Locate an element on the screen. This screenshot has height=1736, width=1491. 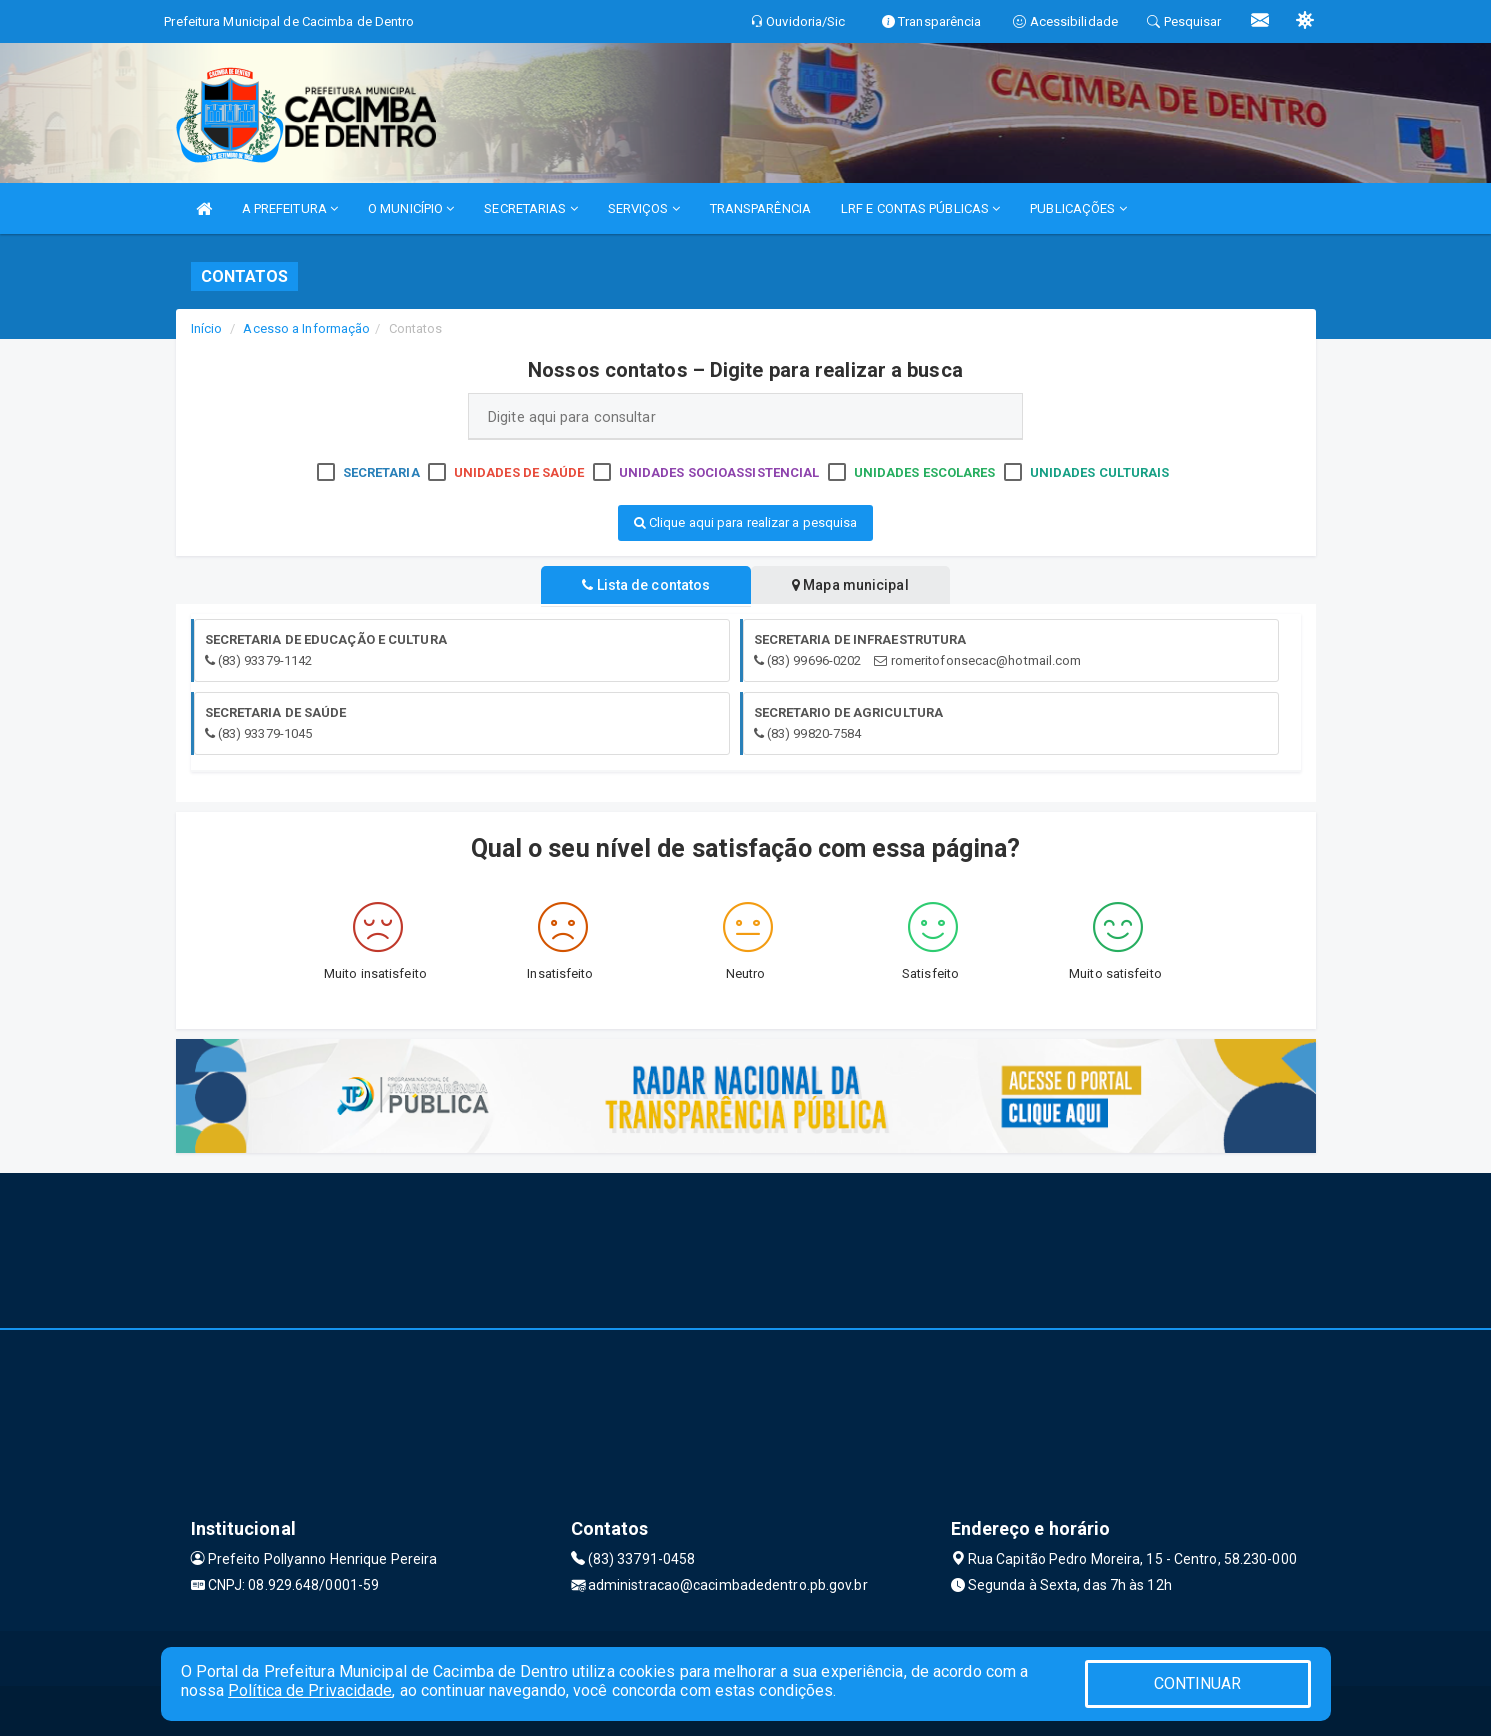
SECRETARIAS is located at coordinates (530, 208).